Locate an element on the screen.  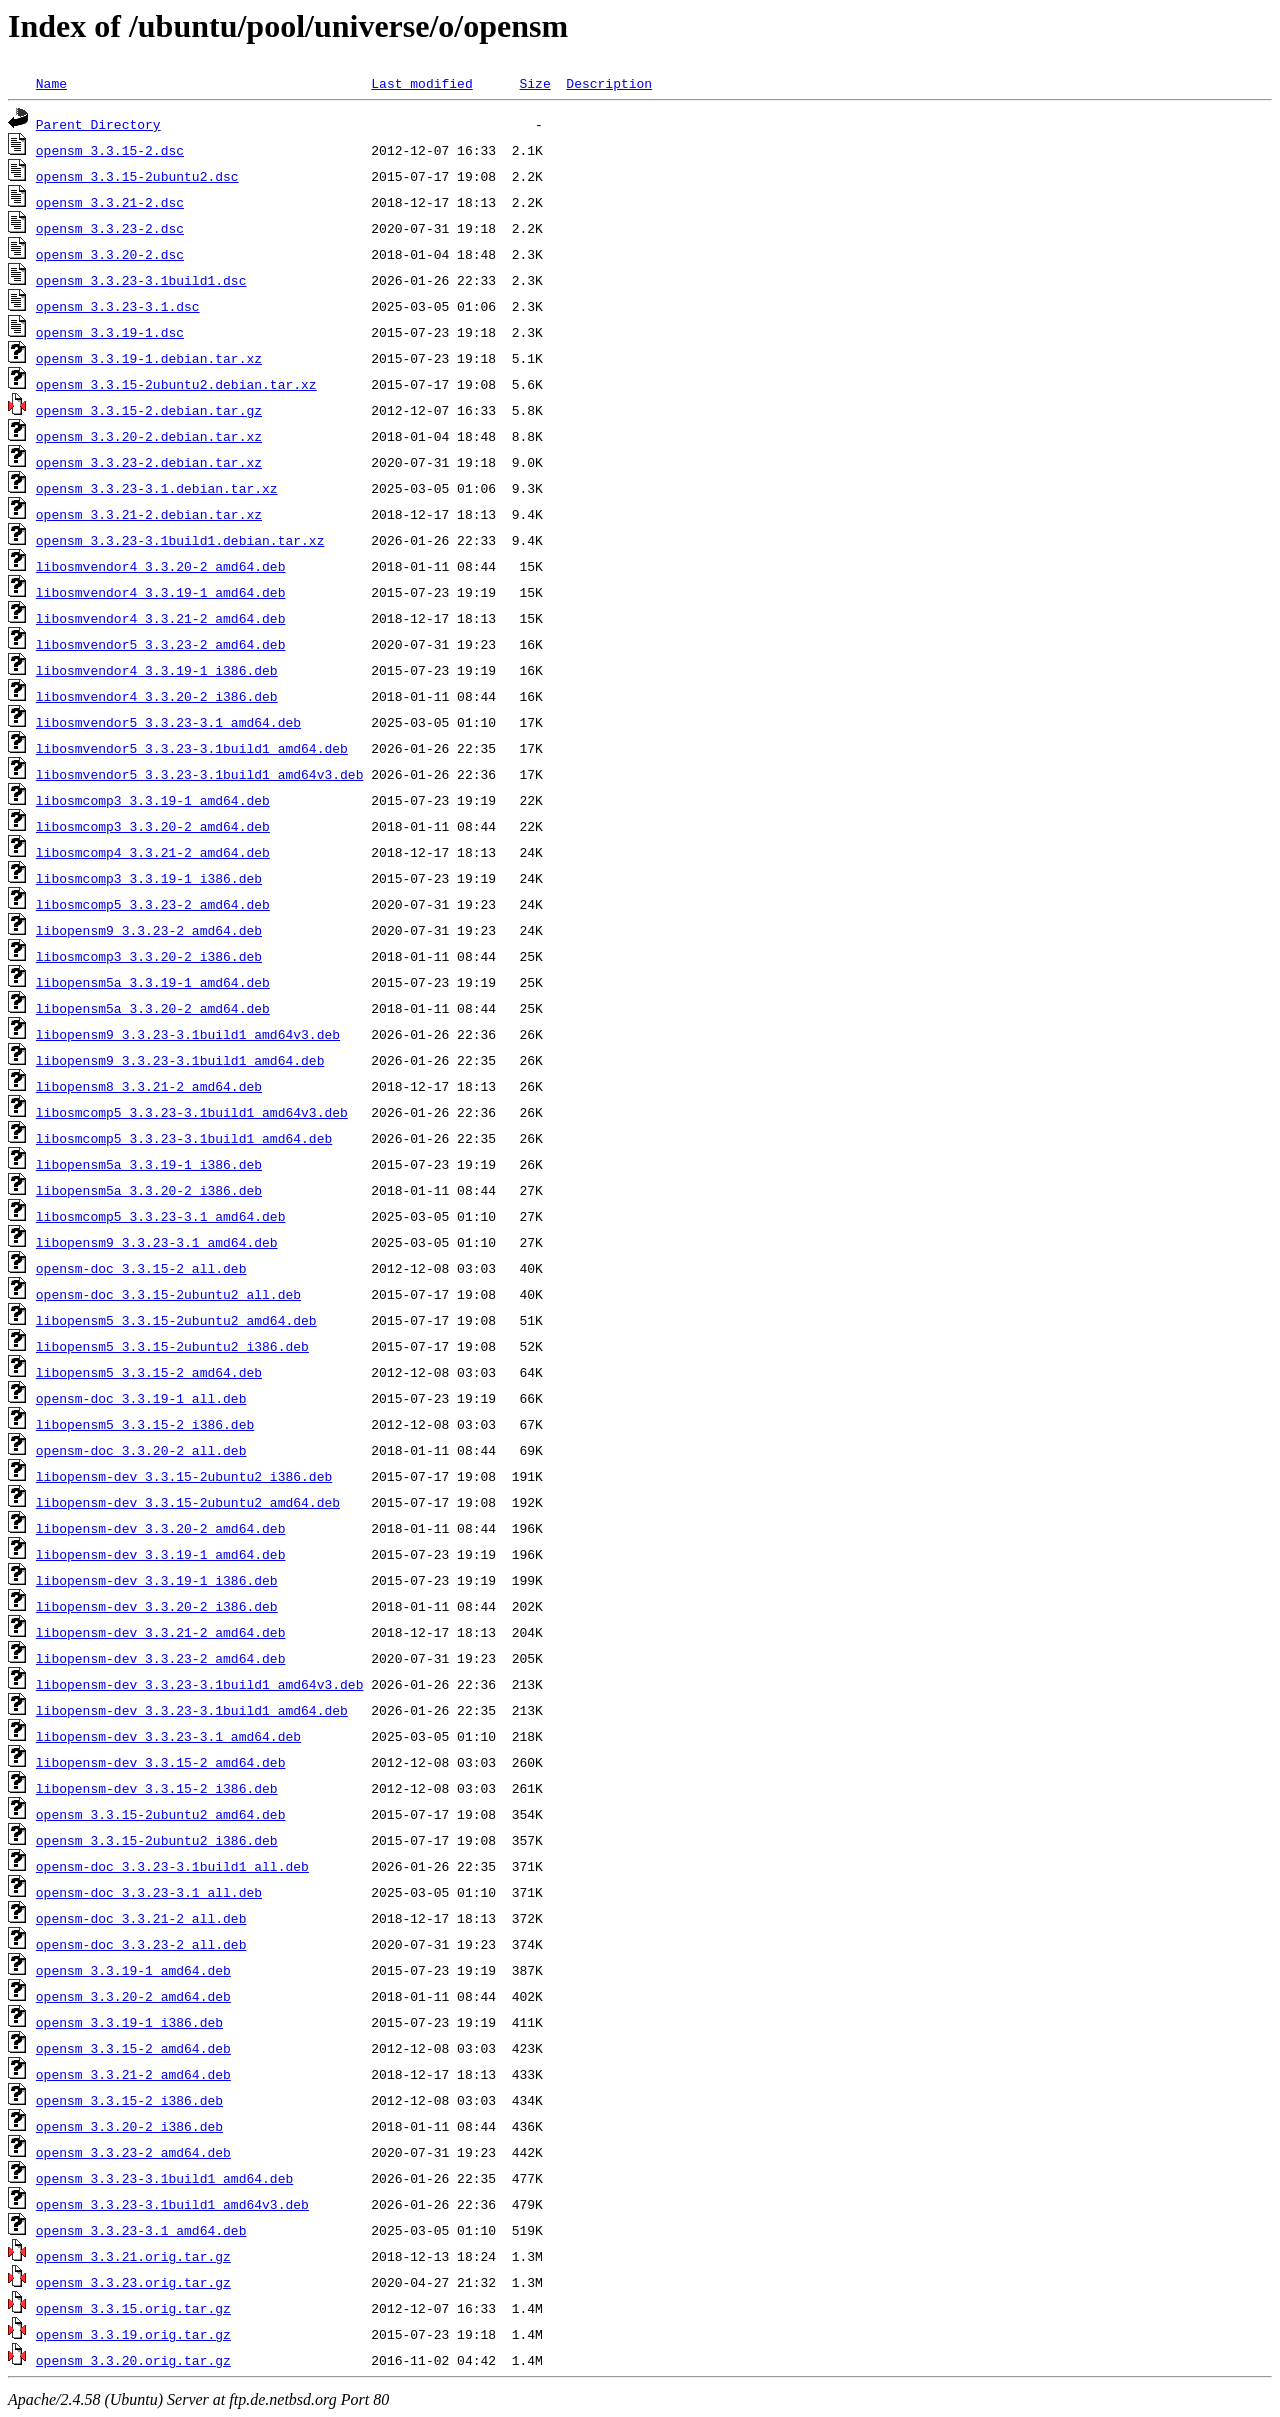
libosmvendor5_3.3.23-3.1build1_amd64v3.deb is located at coordinates (200, 774).